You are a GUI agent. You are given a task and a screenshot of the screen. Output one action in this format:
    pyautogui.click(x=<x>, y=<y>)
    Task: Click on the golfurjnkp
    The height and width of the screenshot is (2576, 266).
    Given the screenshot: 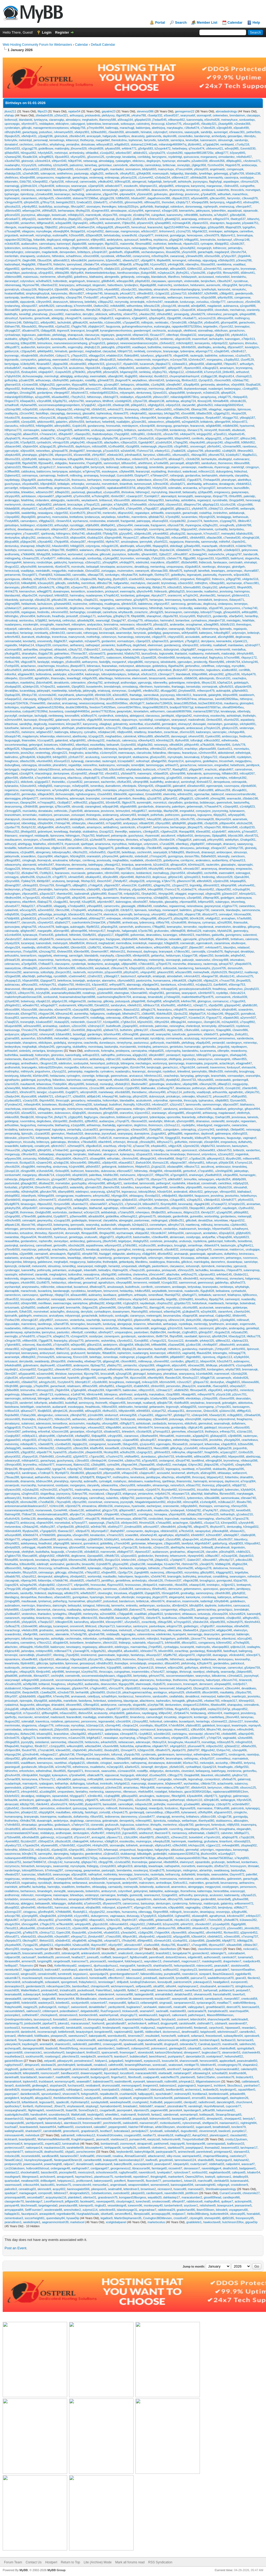 What is the action you would take?
    pyautogui.click(x=11, y=380)
    